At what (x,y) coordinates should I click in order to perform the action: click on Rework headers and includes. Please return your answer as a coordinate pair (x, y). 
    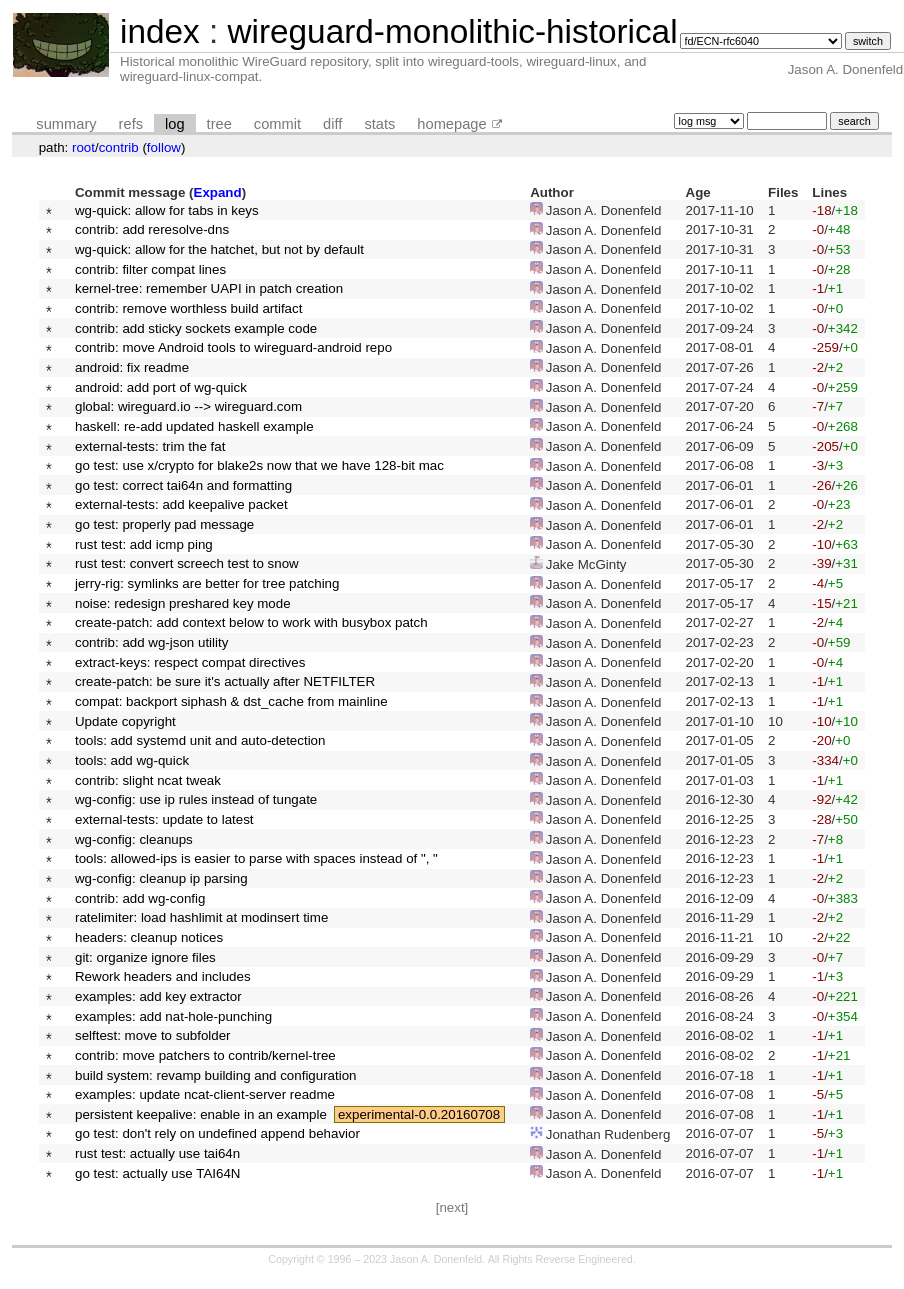
    Looking at the image, I should click on (163, 976).